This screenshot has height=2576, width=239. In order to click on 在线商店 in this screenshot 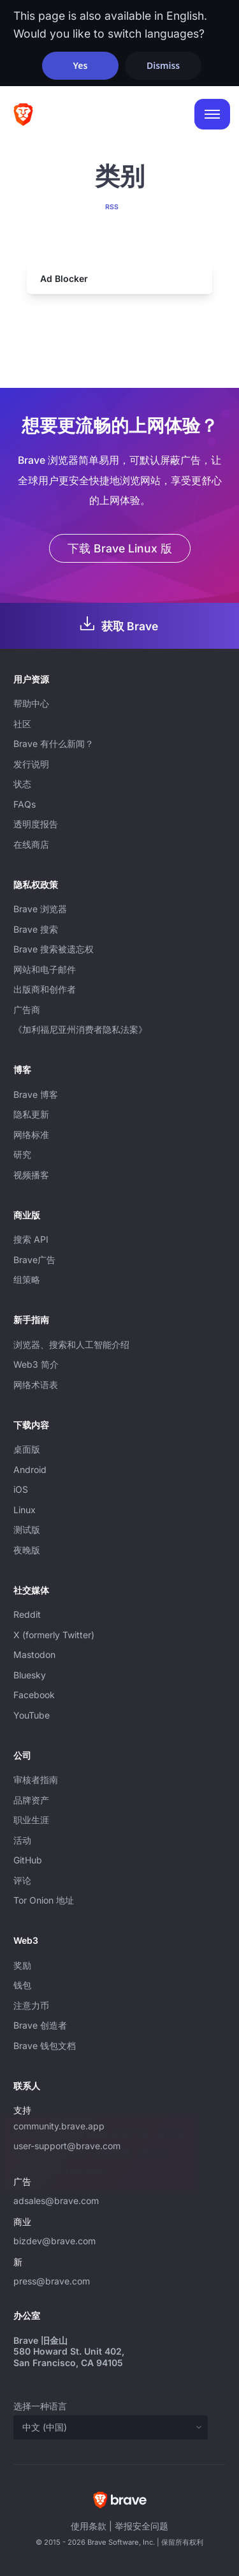, I will do `click(31, 844)`.